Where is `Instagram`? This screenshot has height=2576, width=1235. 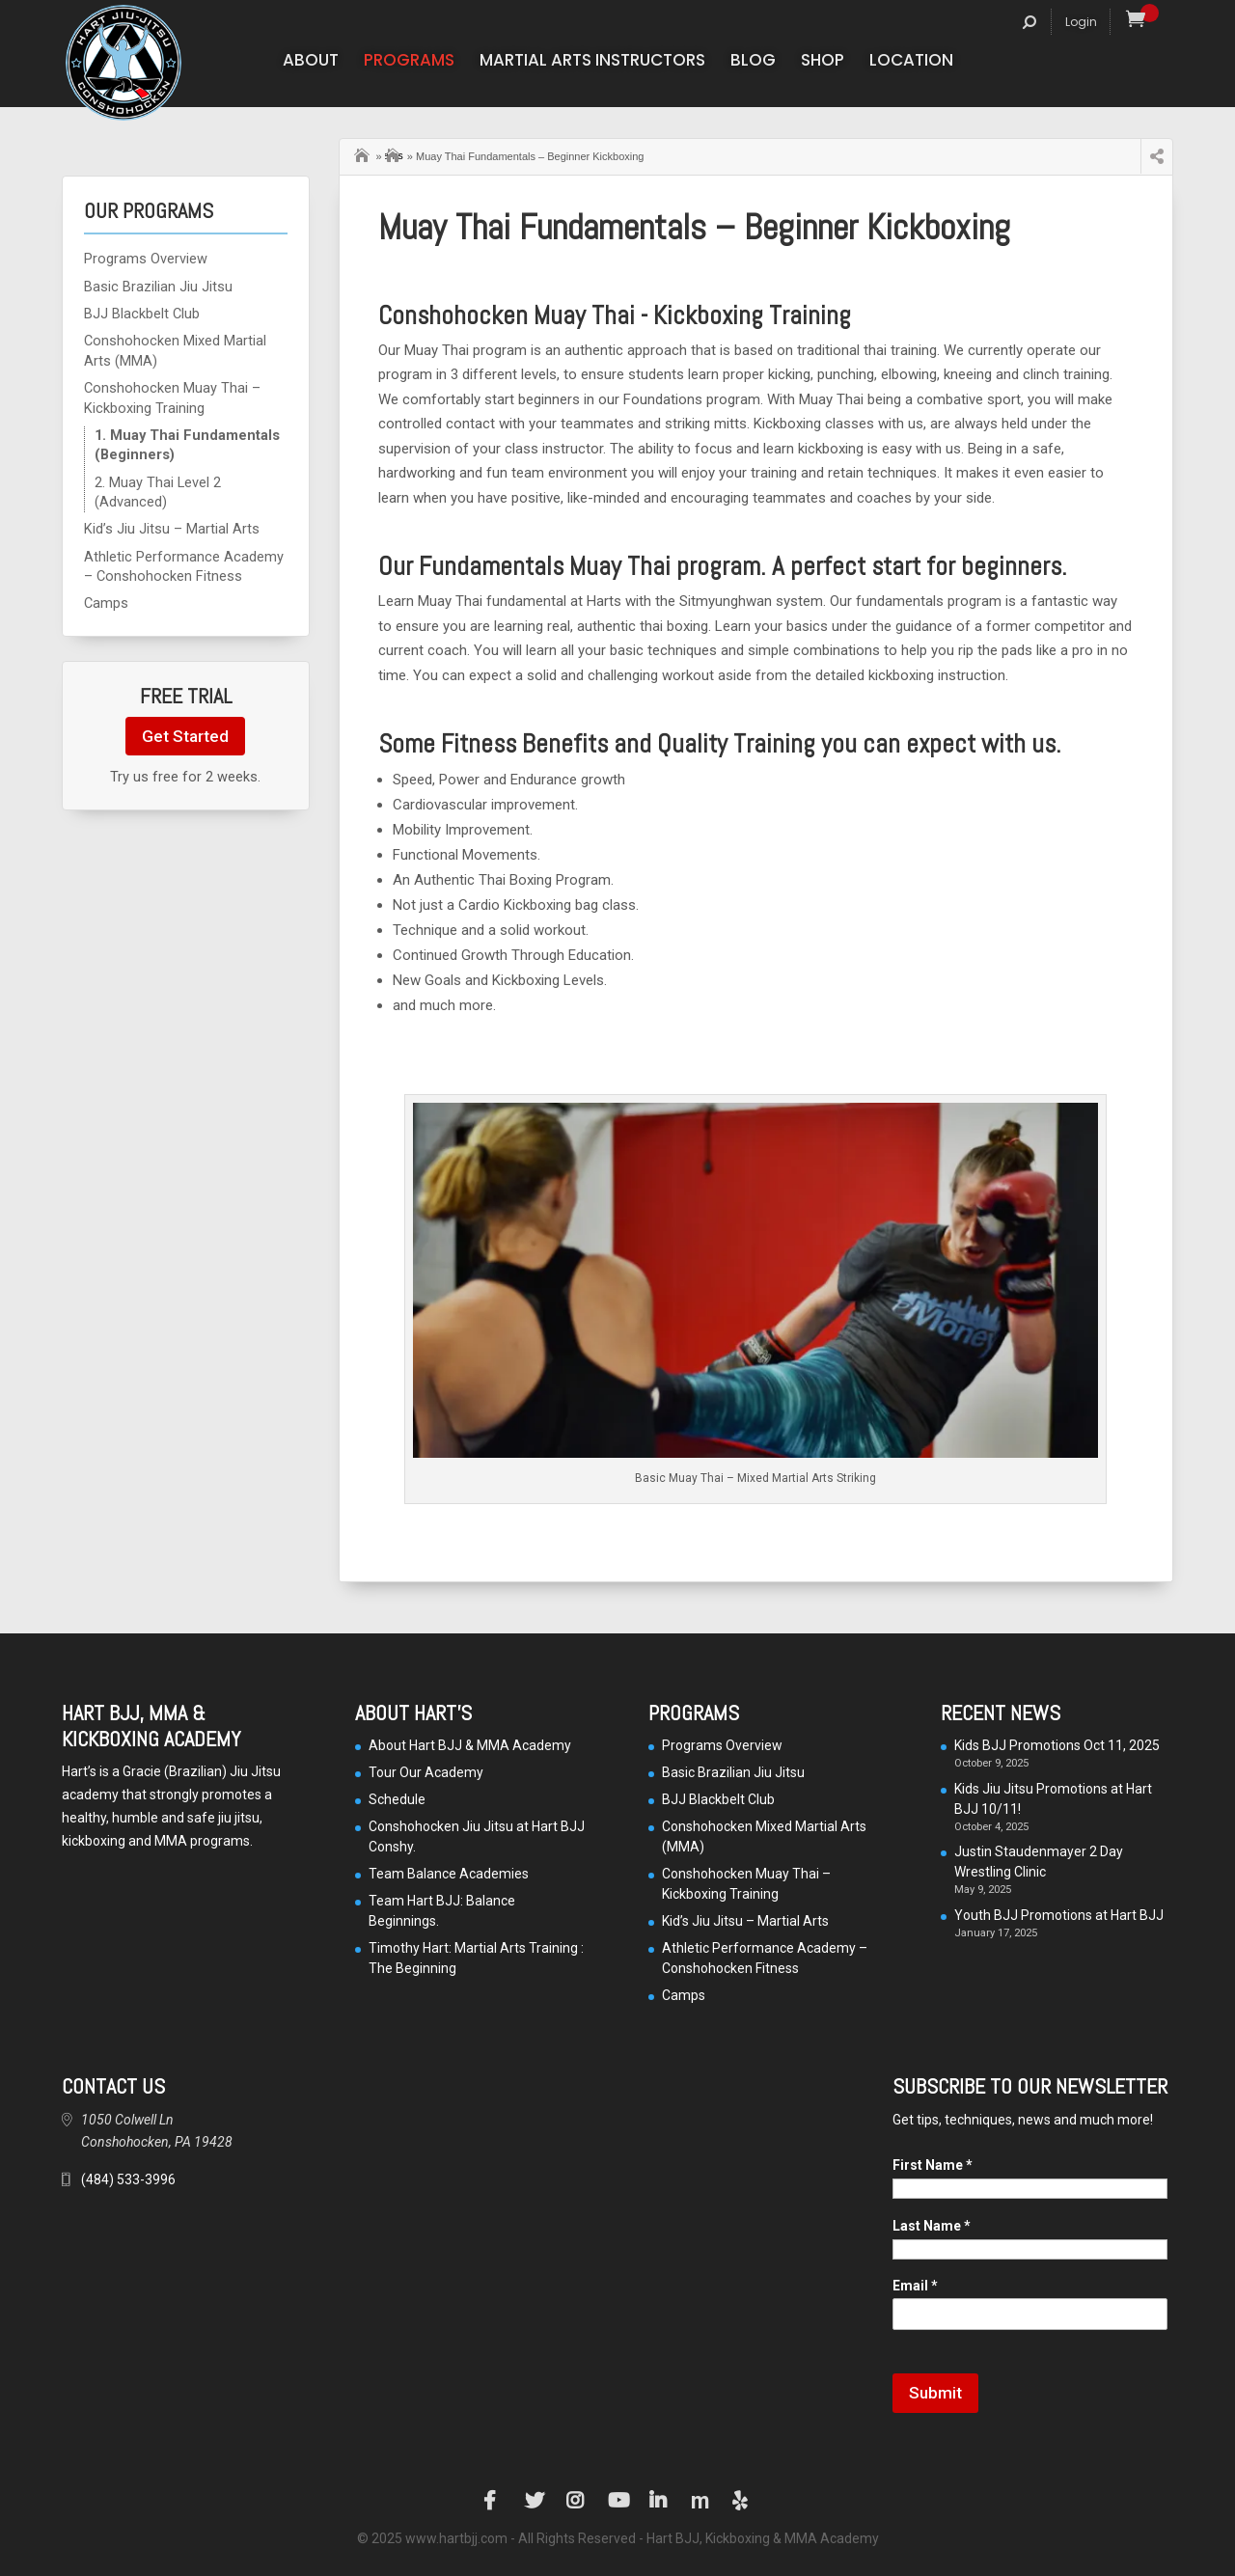 Instagram is located at coordinates (576, 2500).